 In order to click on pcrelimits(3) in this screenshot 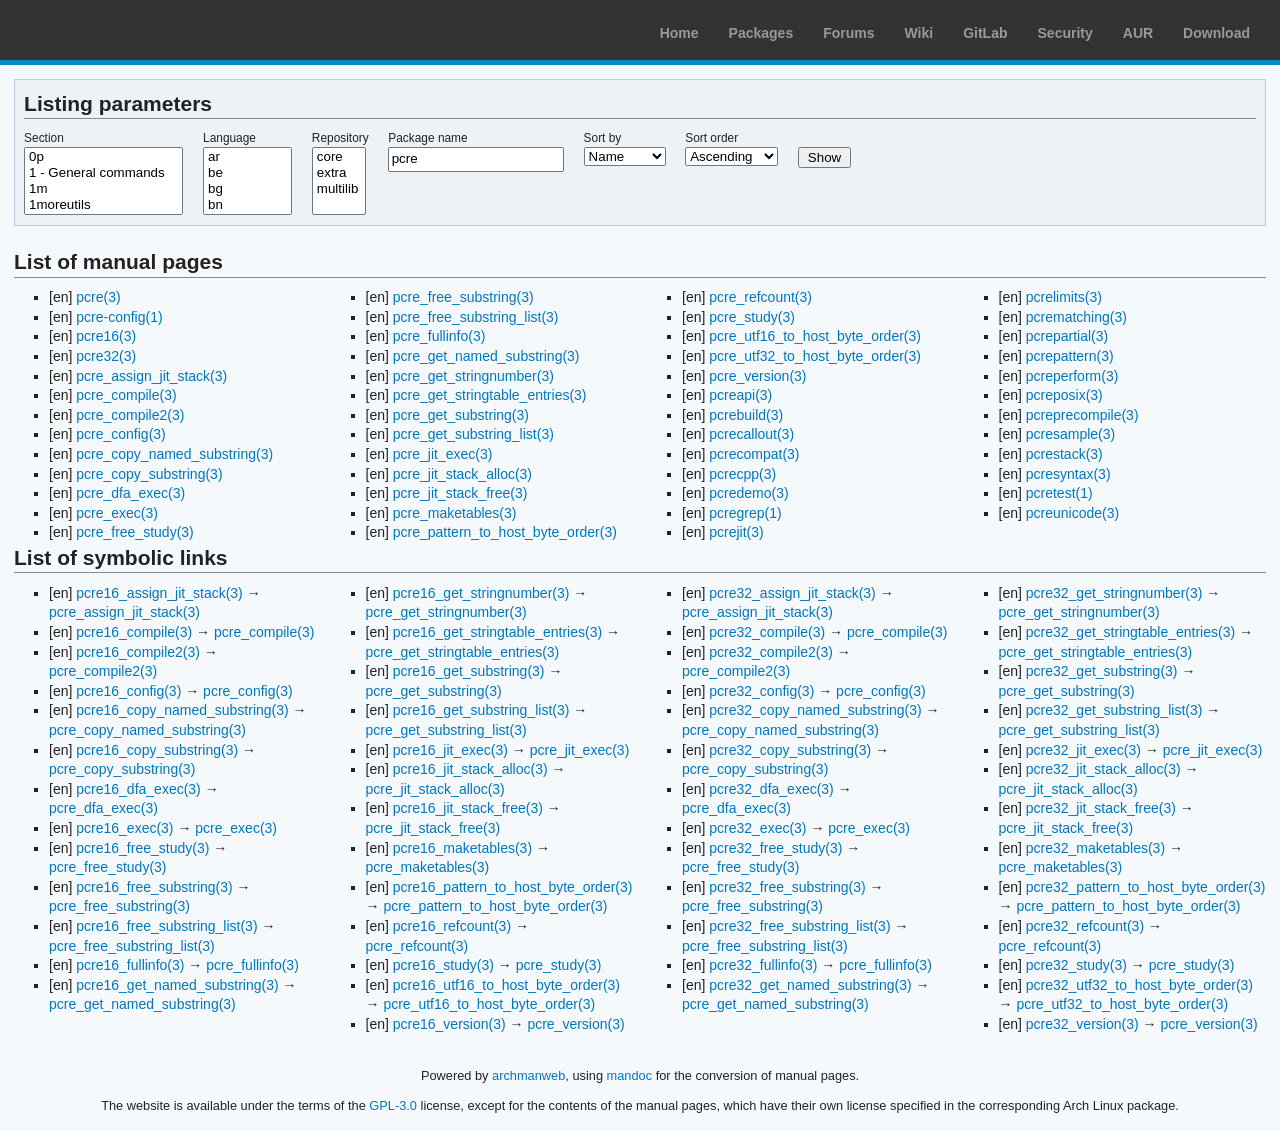, I will do `click(1064, 297)`.